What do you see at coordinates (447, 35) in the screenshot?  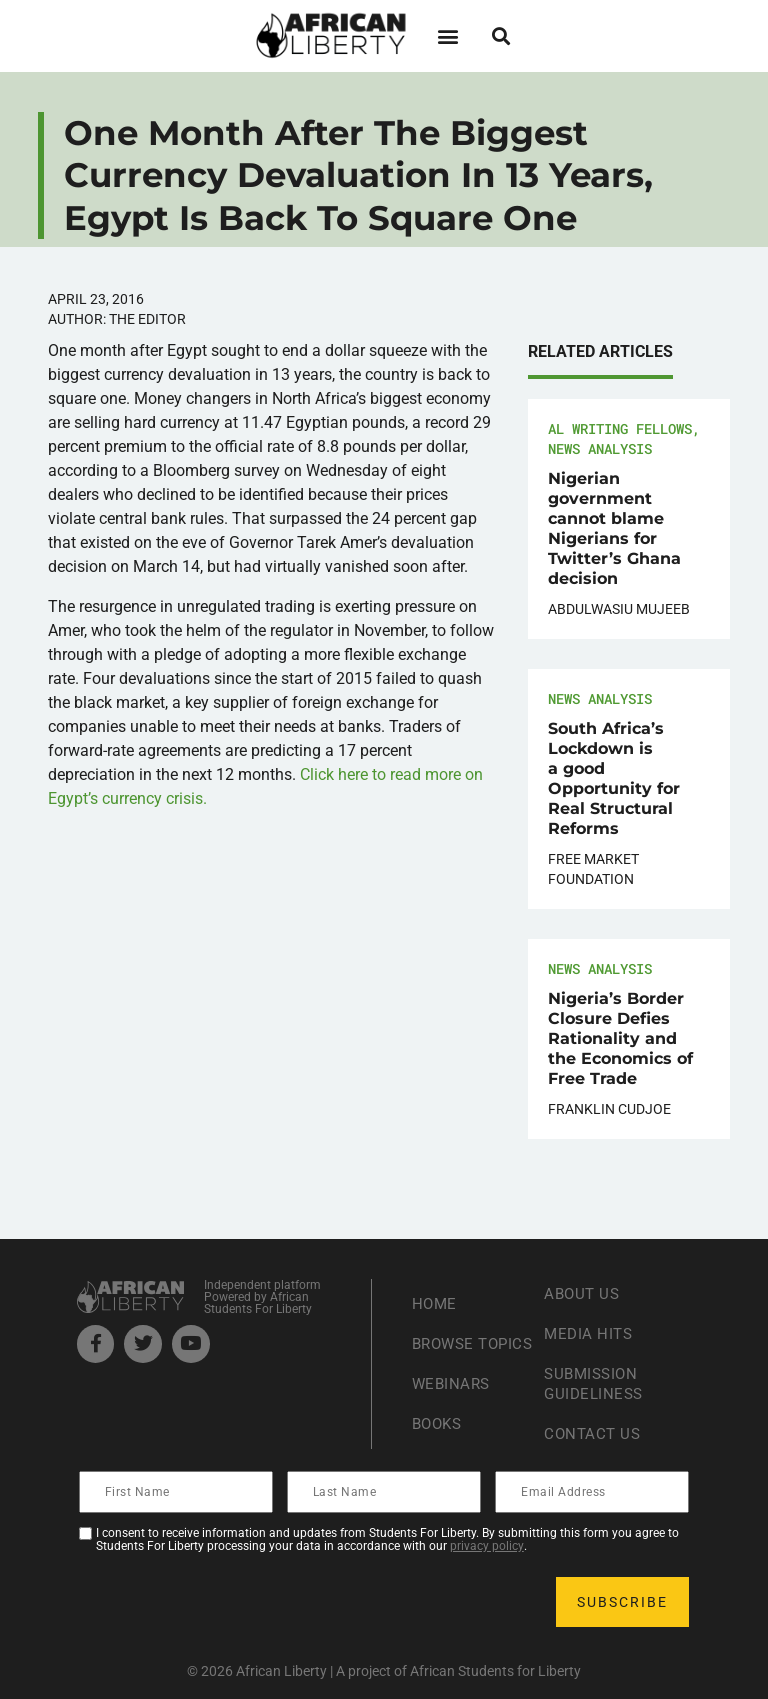 I see `[button]` at bounding box center [447, 35].